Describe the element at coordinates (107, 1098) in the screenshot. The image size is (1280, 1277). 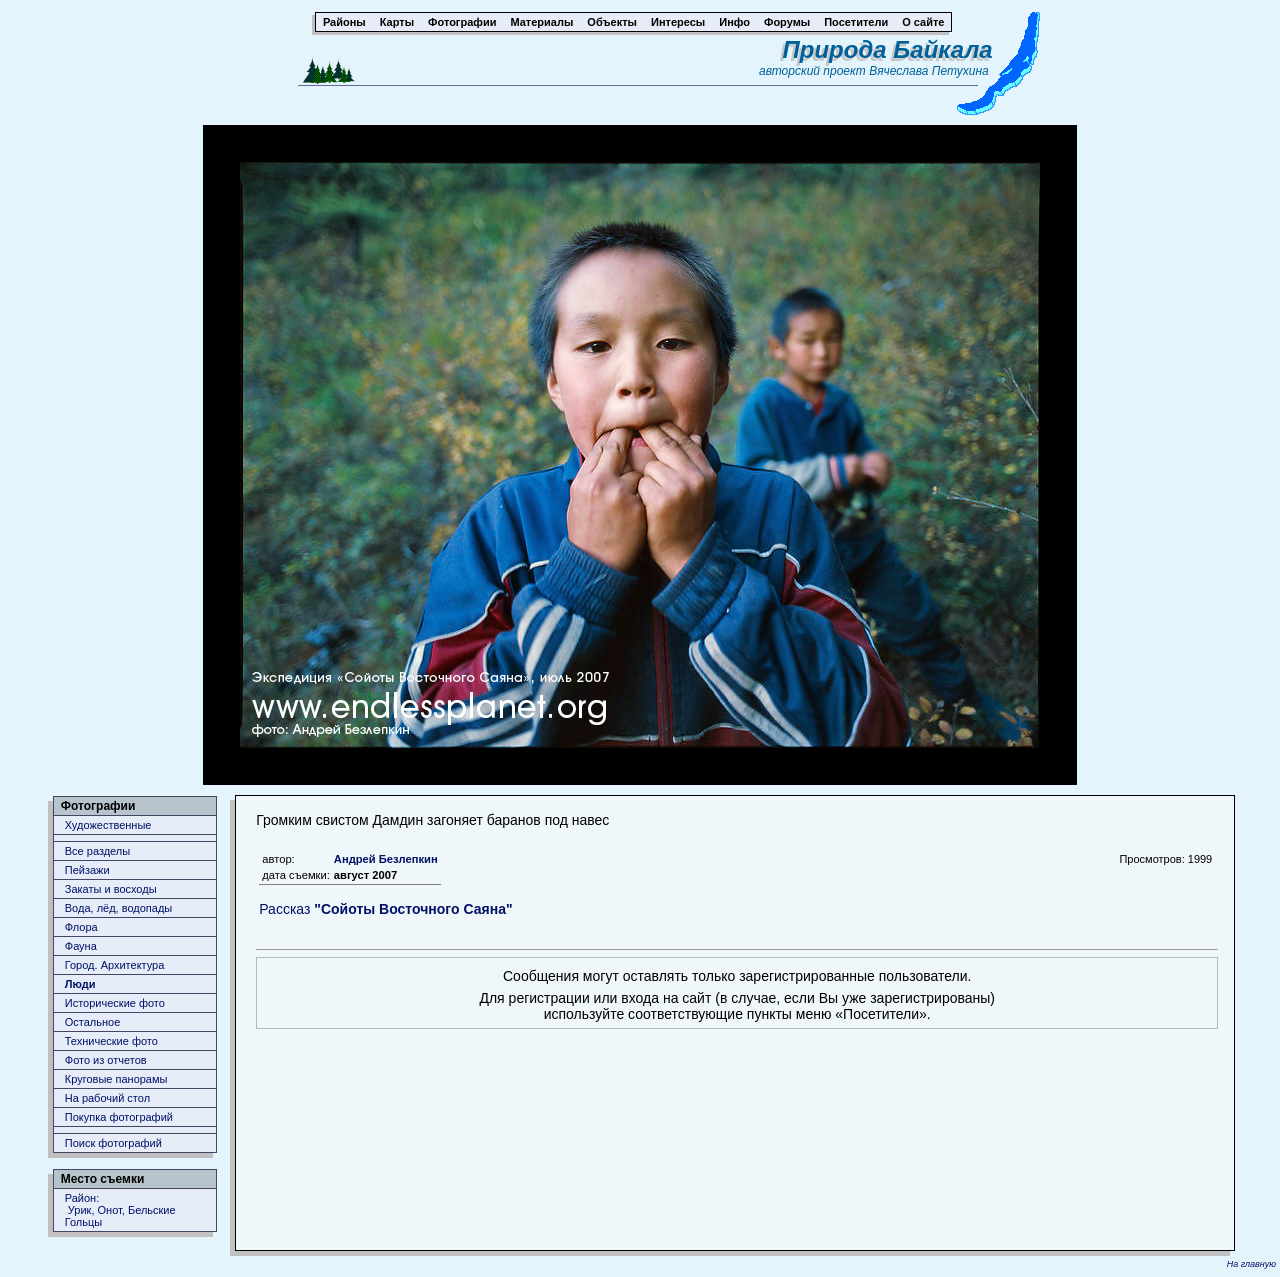
I see `На рабочий стол` at that location.